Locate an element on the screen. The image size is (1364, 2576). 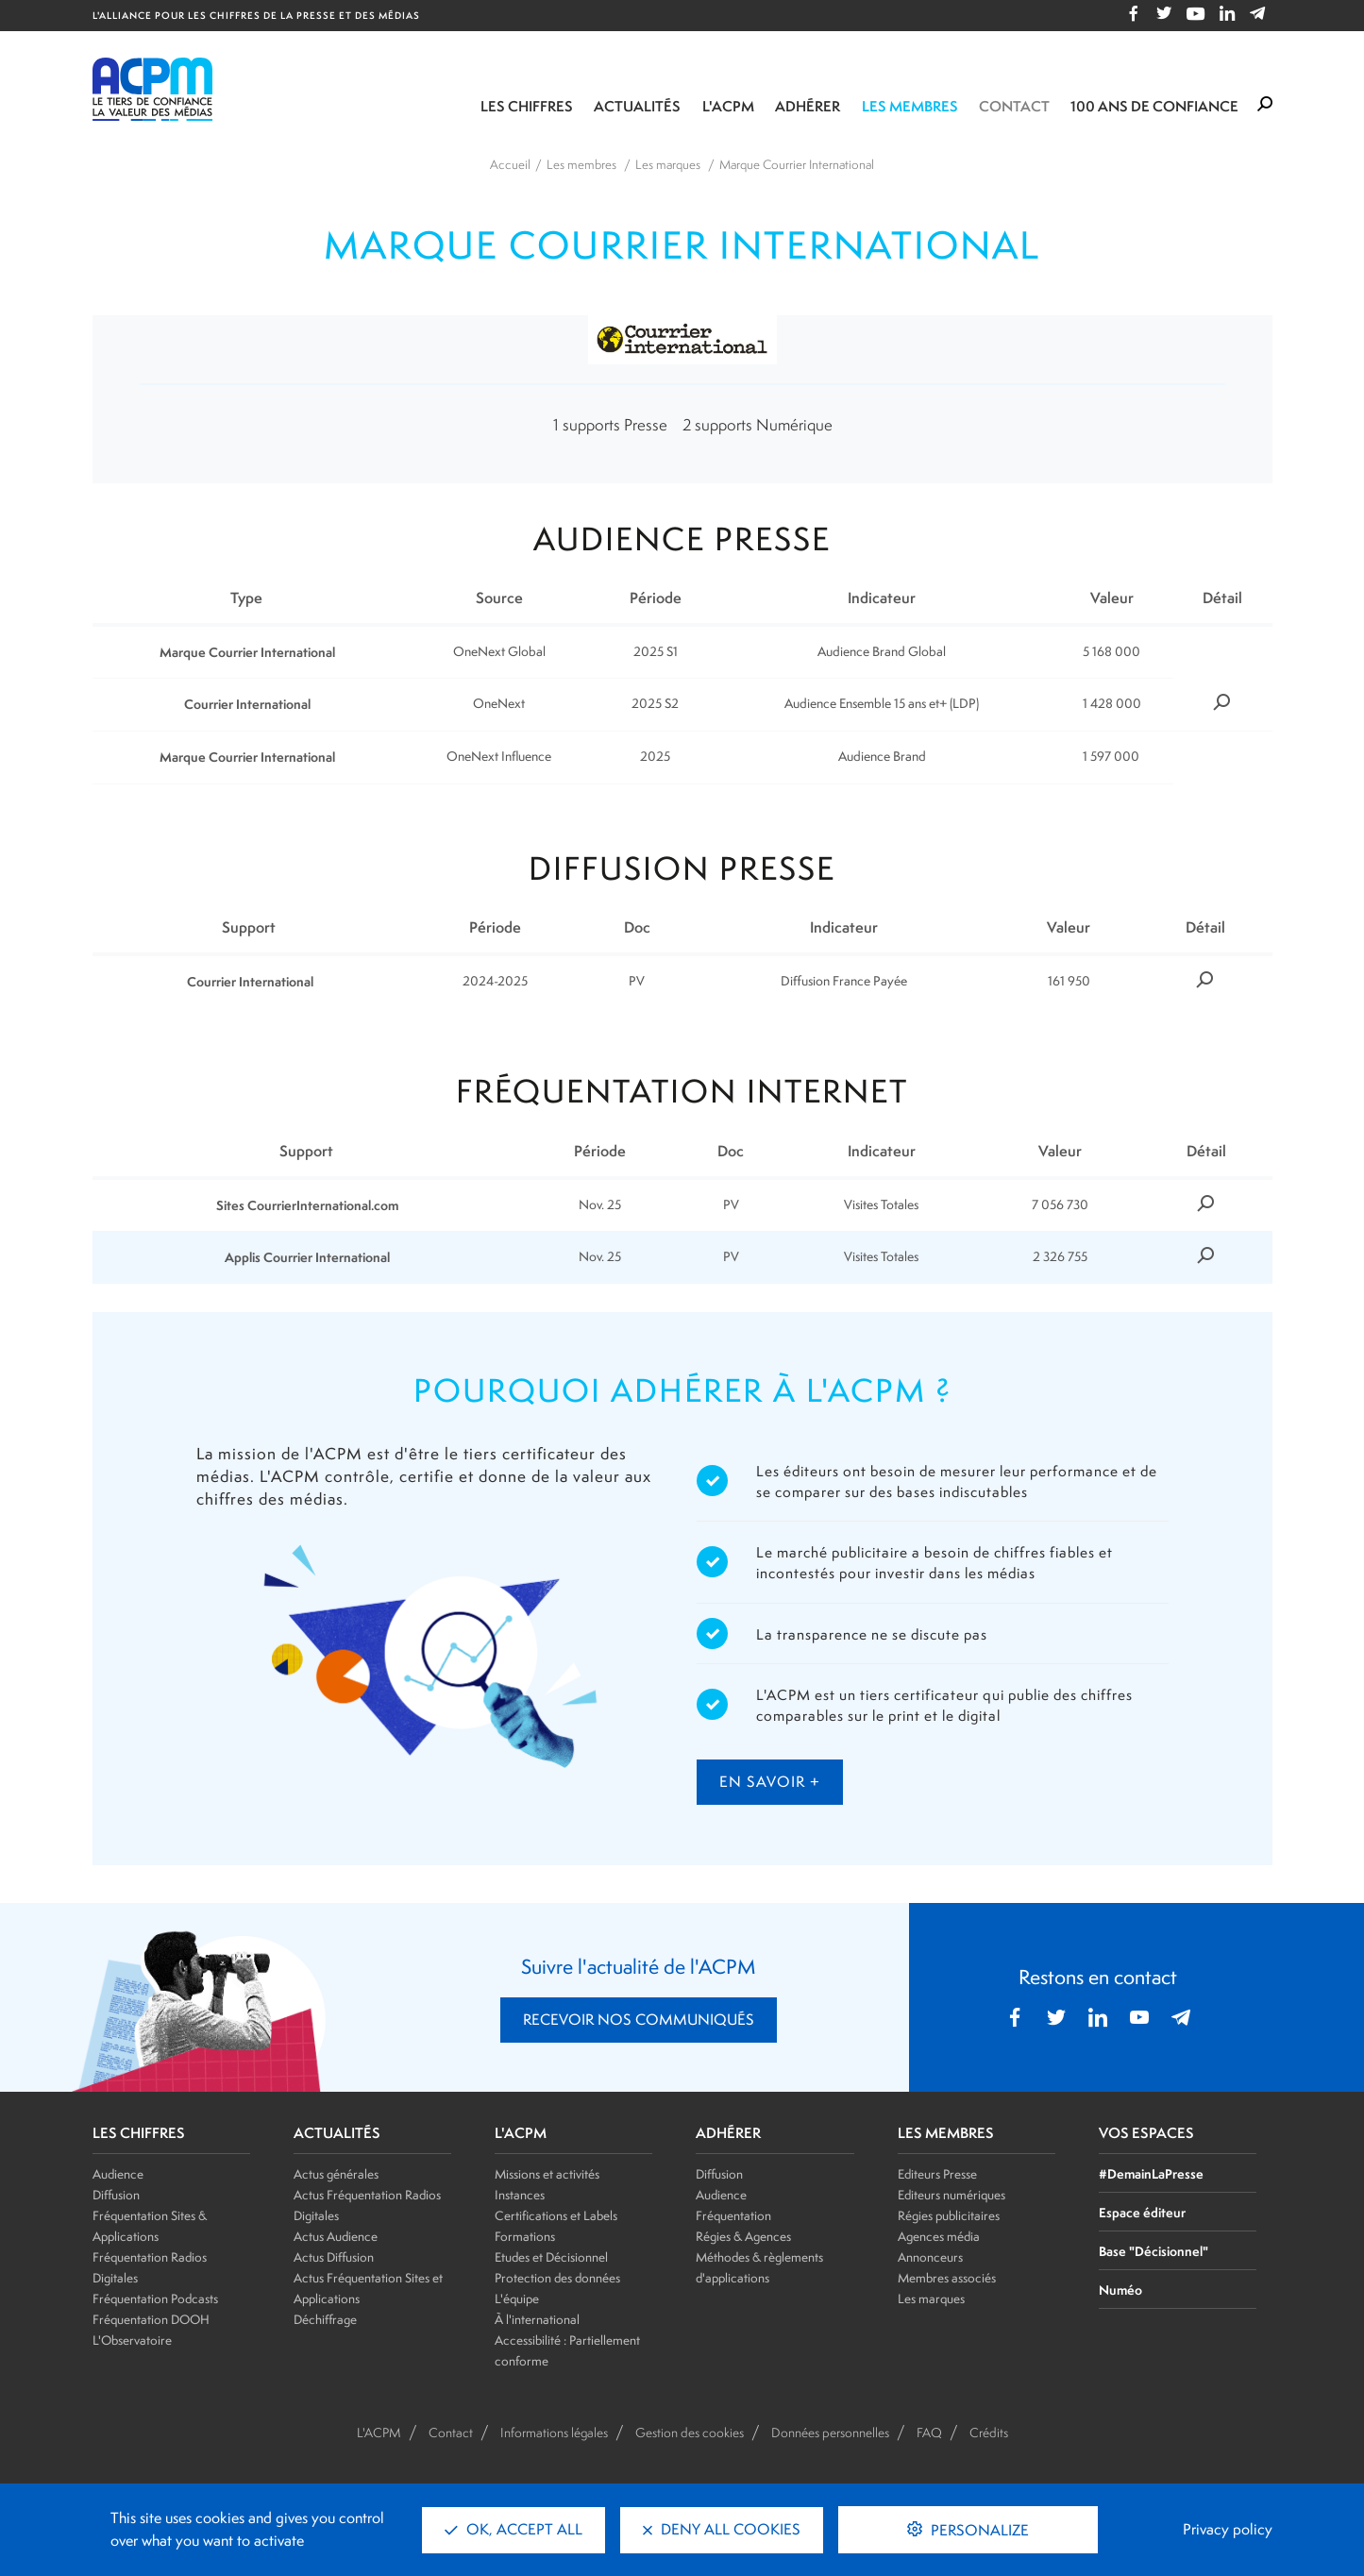
Fréquentation DOOH is located at coordinates (151, 2319).